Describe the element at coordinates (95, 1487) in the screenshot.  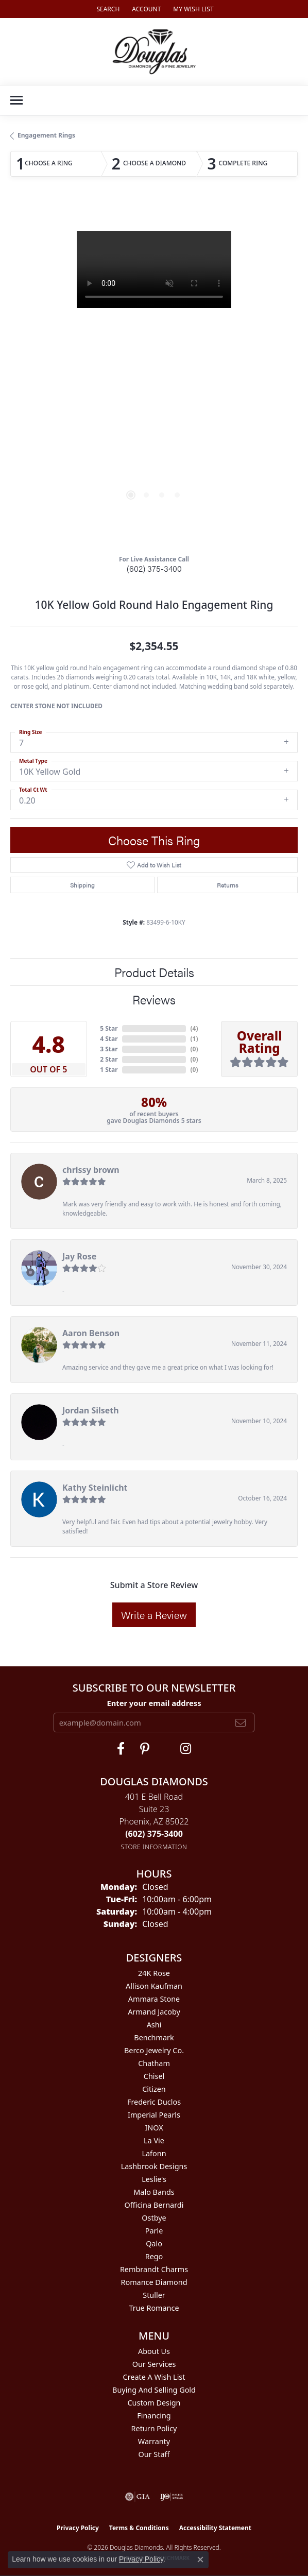
I see `Kathy Steinlicht` at that location.